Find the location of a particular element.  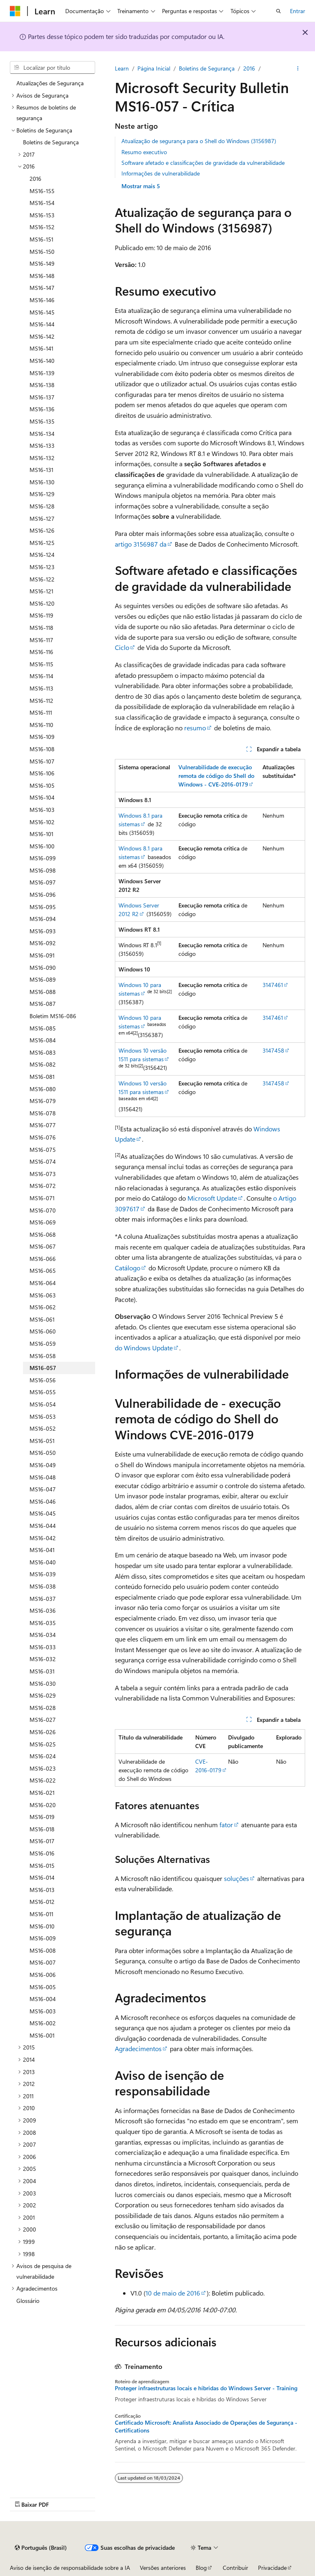

MS16-151 [treeitem] is located at coordinates (41, 239).